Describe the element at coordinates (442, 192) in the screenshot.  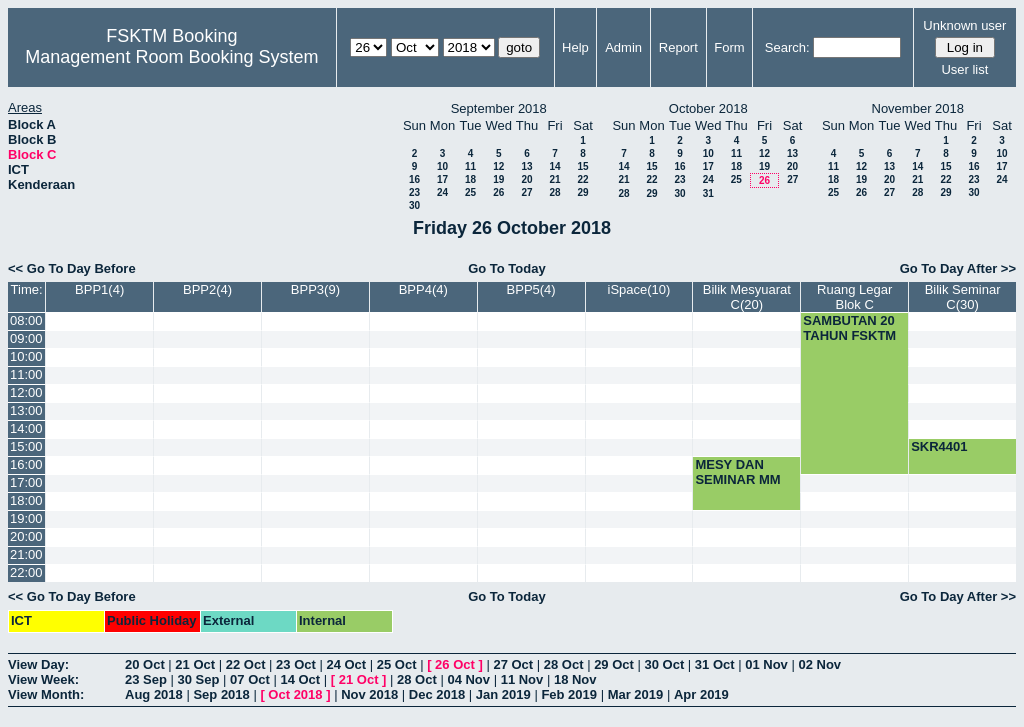
I see `24` at that location.